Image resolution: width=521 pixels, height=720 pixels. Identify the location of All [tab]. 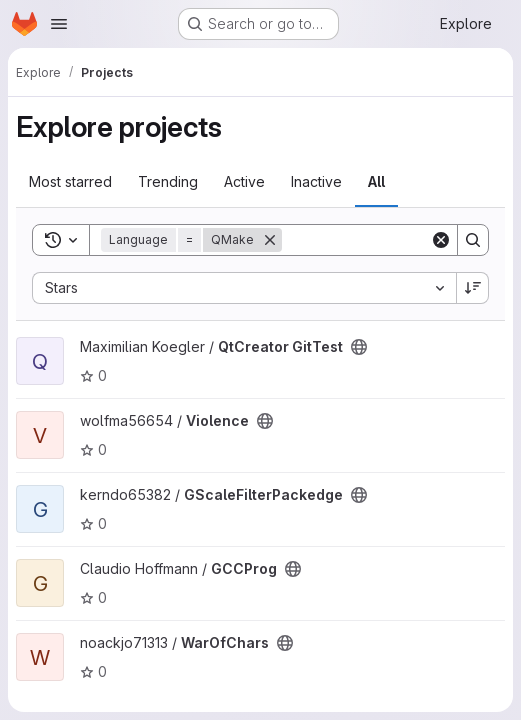
(376, 181).